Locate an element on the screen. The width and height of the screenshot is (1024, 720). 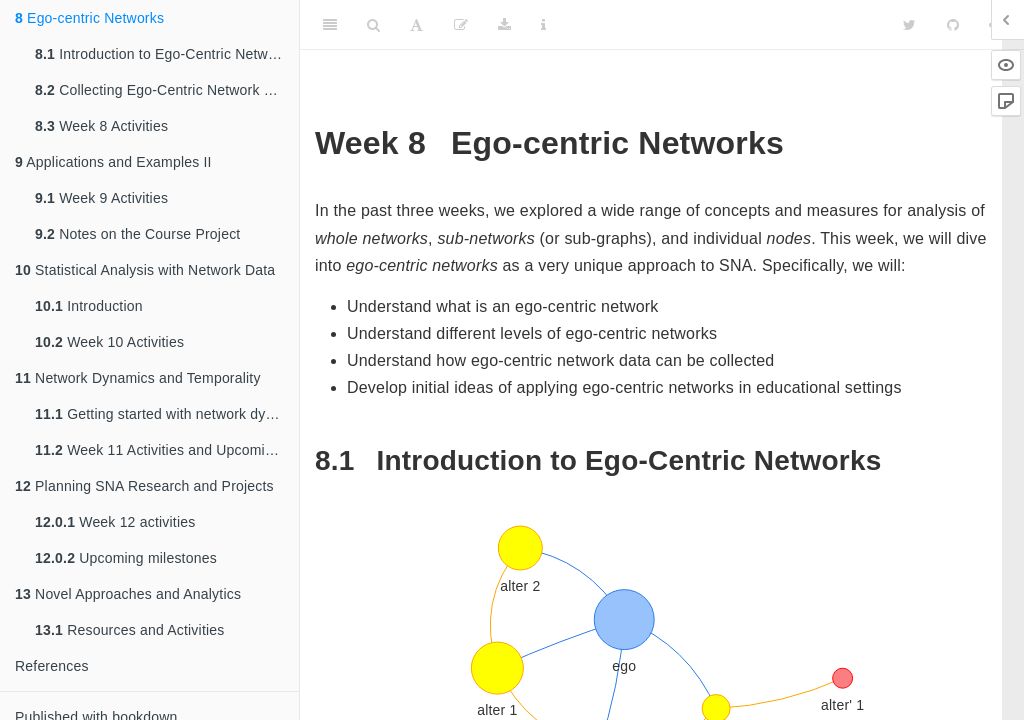
Getting started with network dynamics is located at coordinates (167, 414).